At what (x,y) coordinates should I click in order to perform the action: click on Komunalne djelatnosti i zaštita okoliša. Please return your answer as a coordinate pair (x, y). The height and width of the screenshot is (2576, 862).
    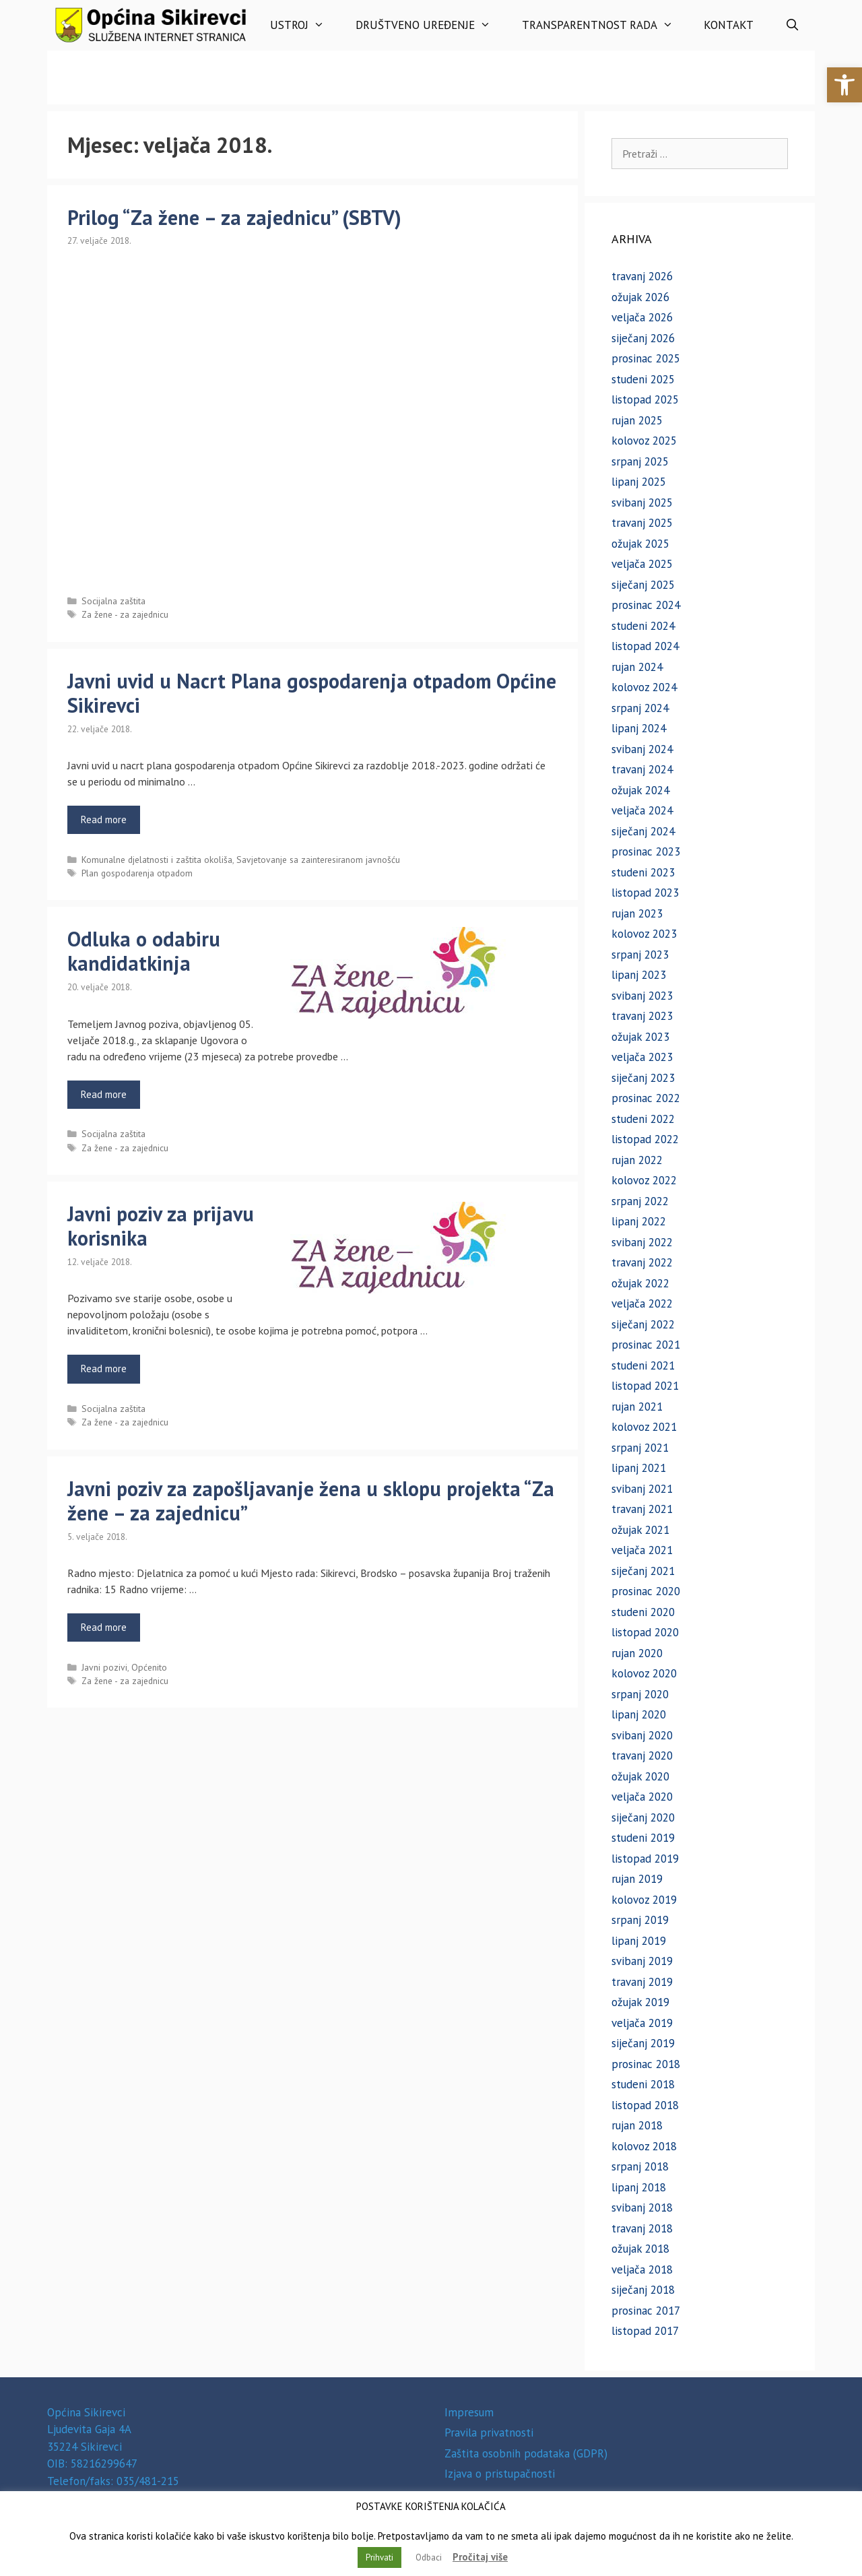
    Looking at the image, I should click on (156, 860).